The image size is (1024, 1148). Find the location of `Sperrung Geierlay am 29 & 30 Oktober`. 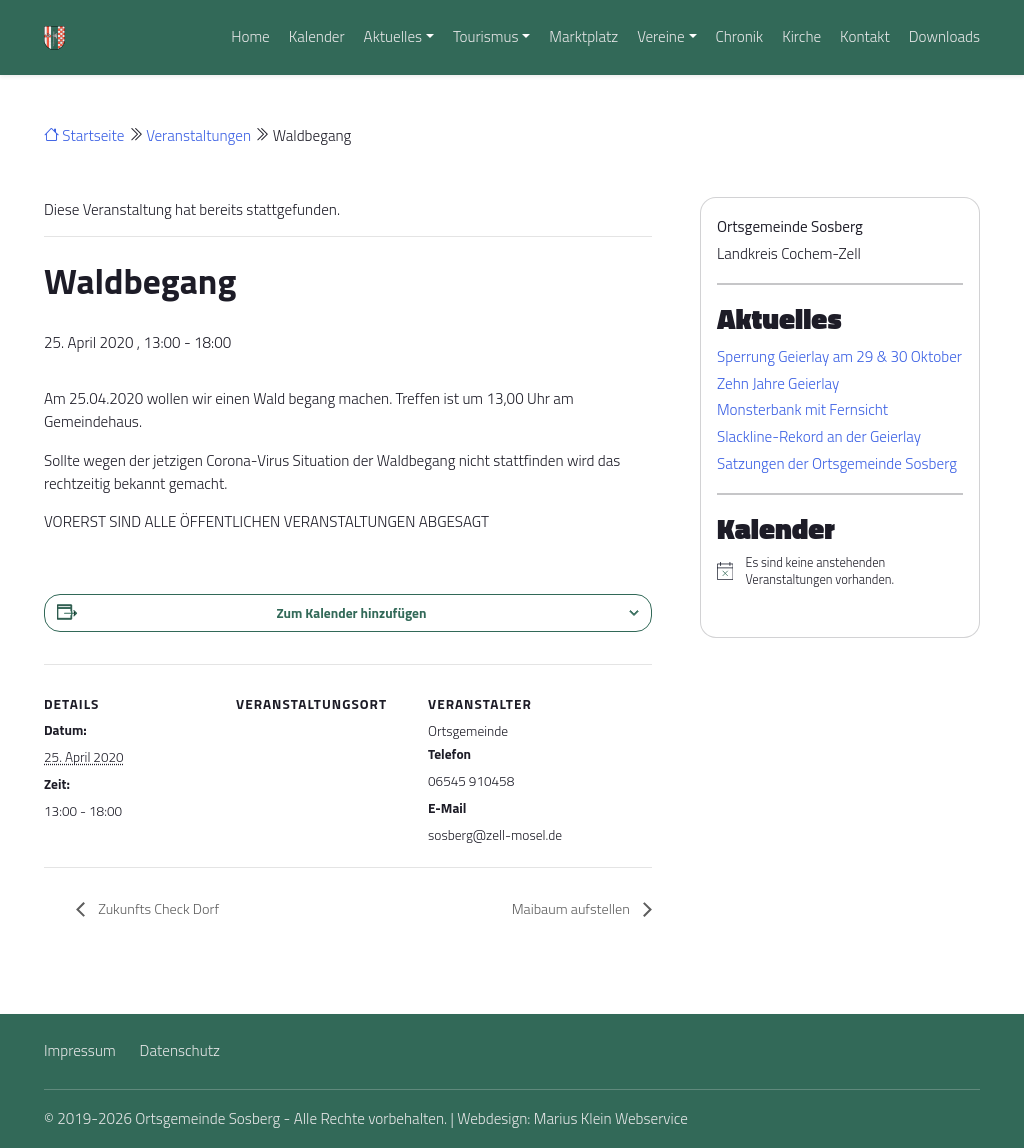

Sperrung Geierlay am 29 & 30 Oktober is located at coordinates (839, 356).